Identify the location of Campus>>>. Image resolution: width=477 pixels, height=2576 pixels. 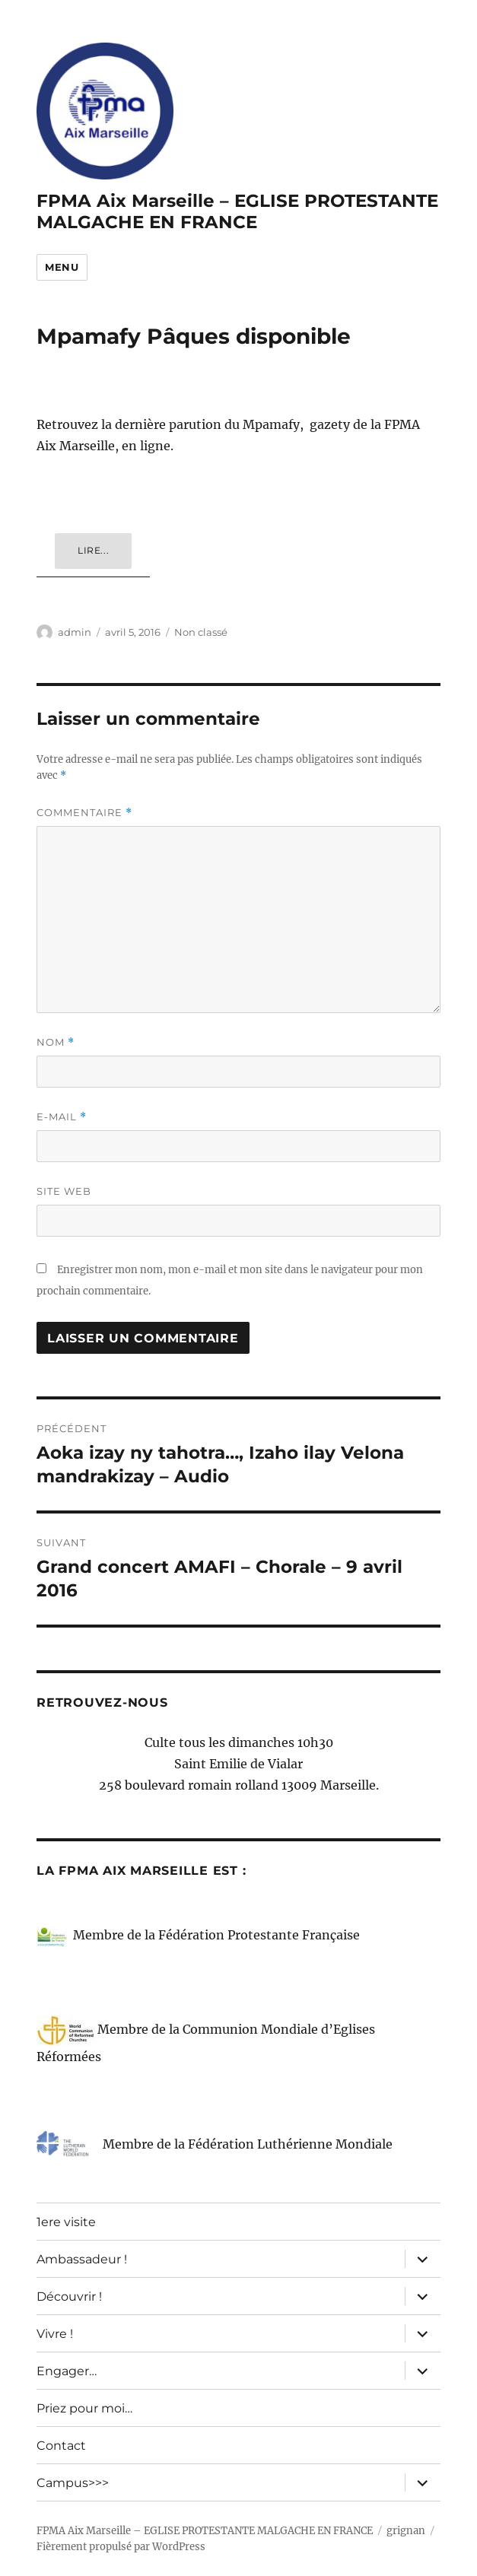
(73, 2483).